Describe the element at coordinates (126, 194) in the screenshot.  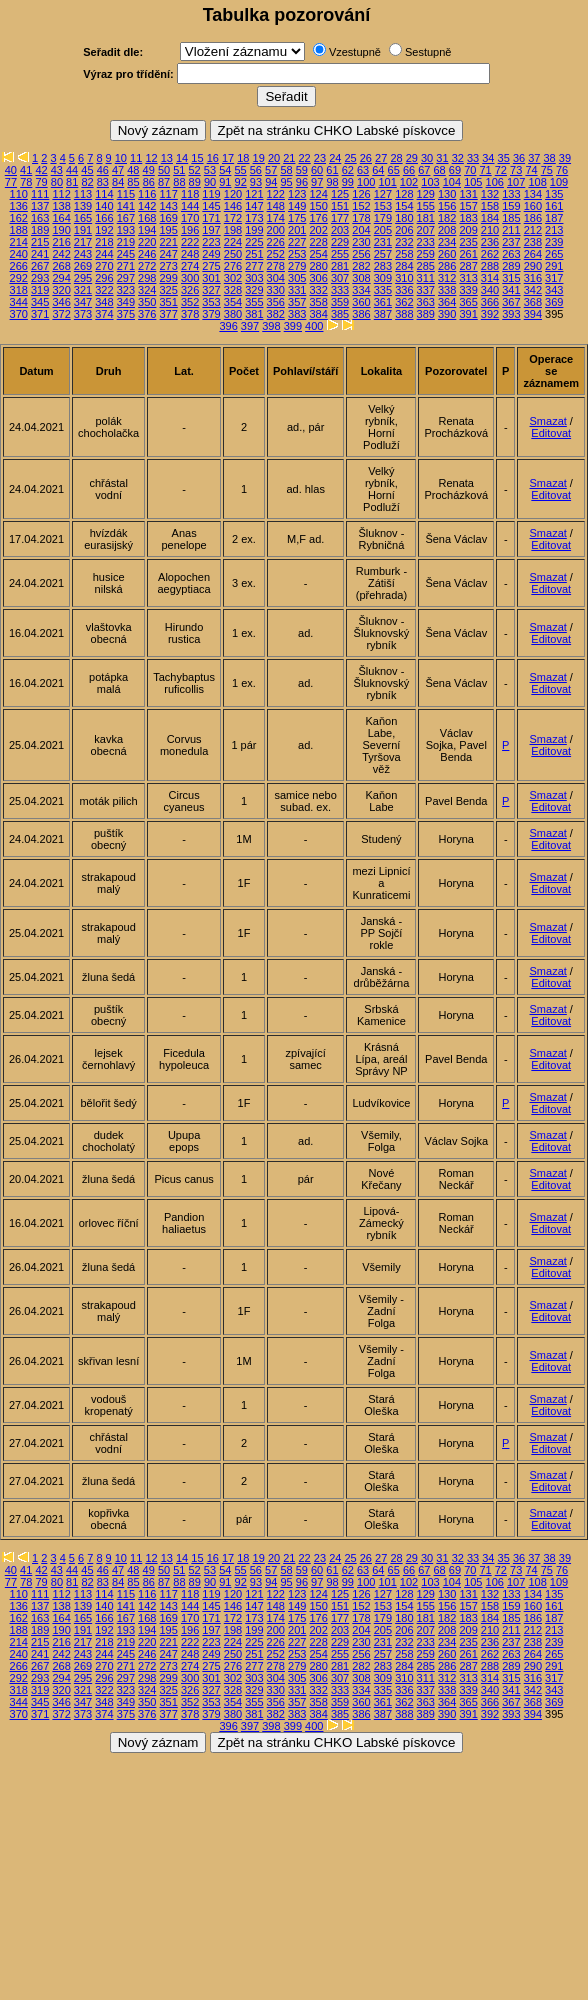
I see `115` at that location.